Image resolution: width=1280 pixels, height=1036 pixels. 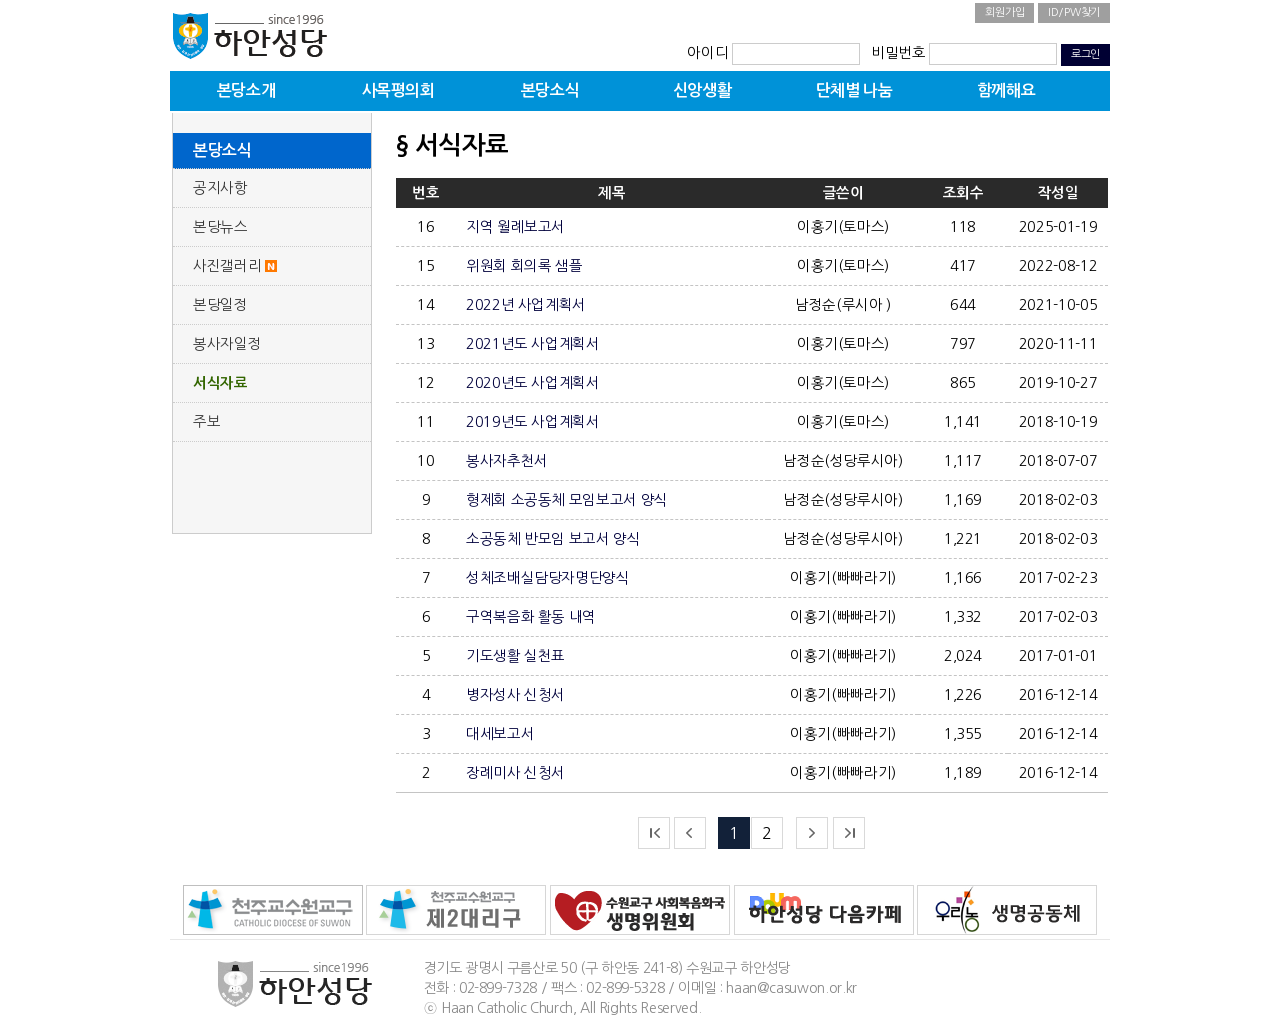 I want to click on 병자성사 신청서, so click(x=515, y=695).